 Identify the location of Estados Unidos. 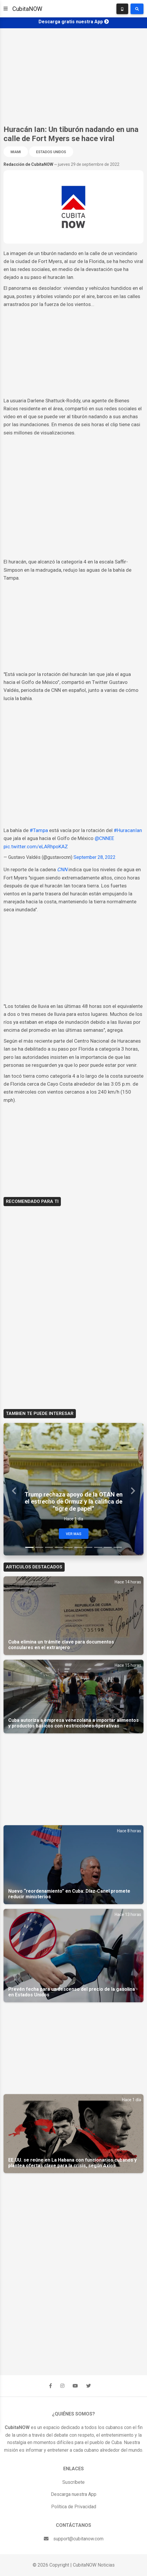
(51, 152).